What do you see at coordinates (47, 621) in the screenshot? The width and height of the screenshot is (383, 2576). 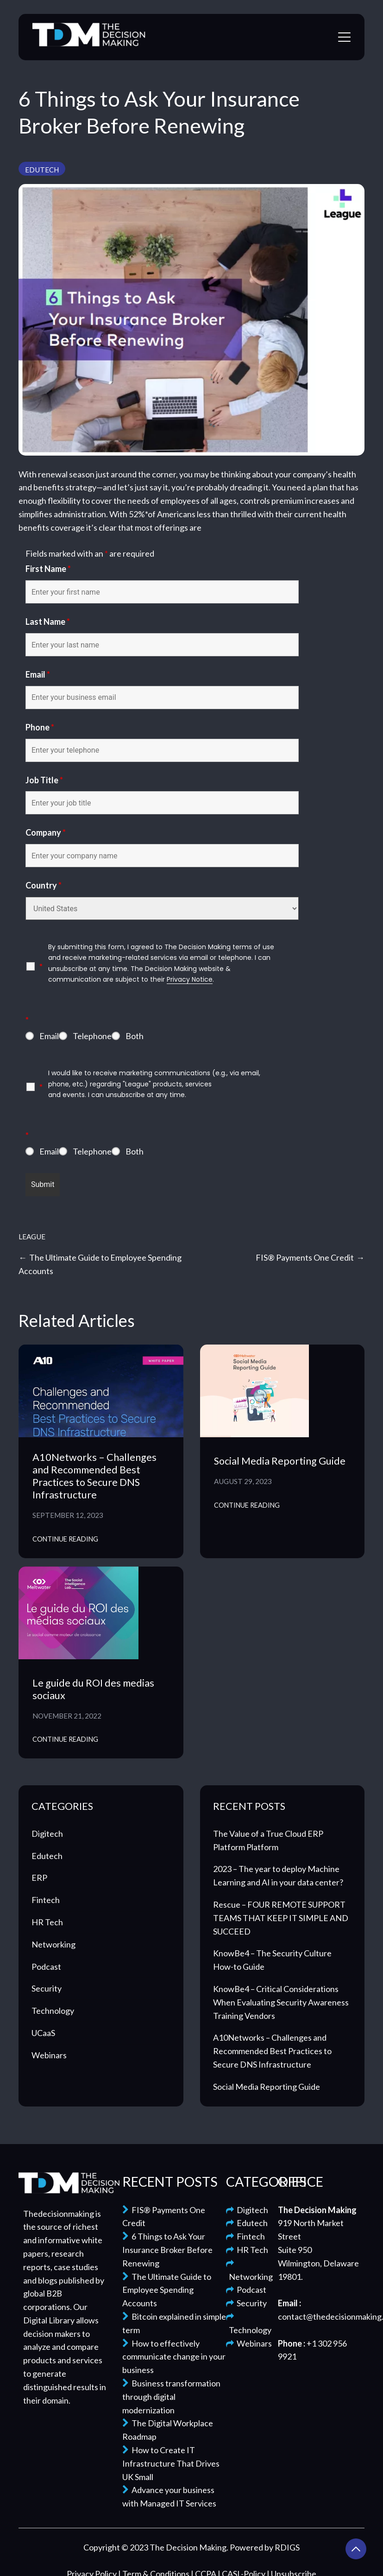 I see `Last Name` at bounding box center [47, 621].